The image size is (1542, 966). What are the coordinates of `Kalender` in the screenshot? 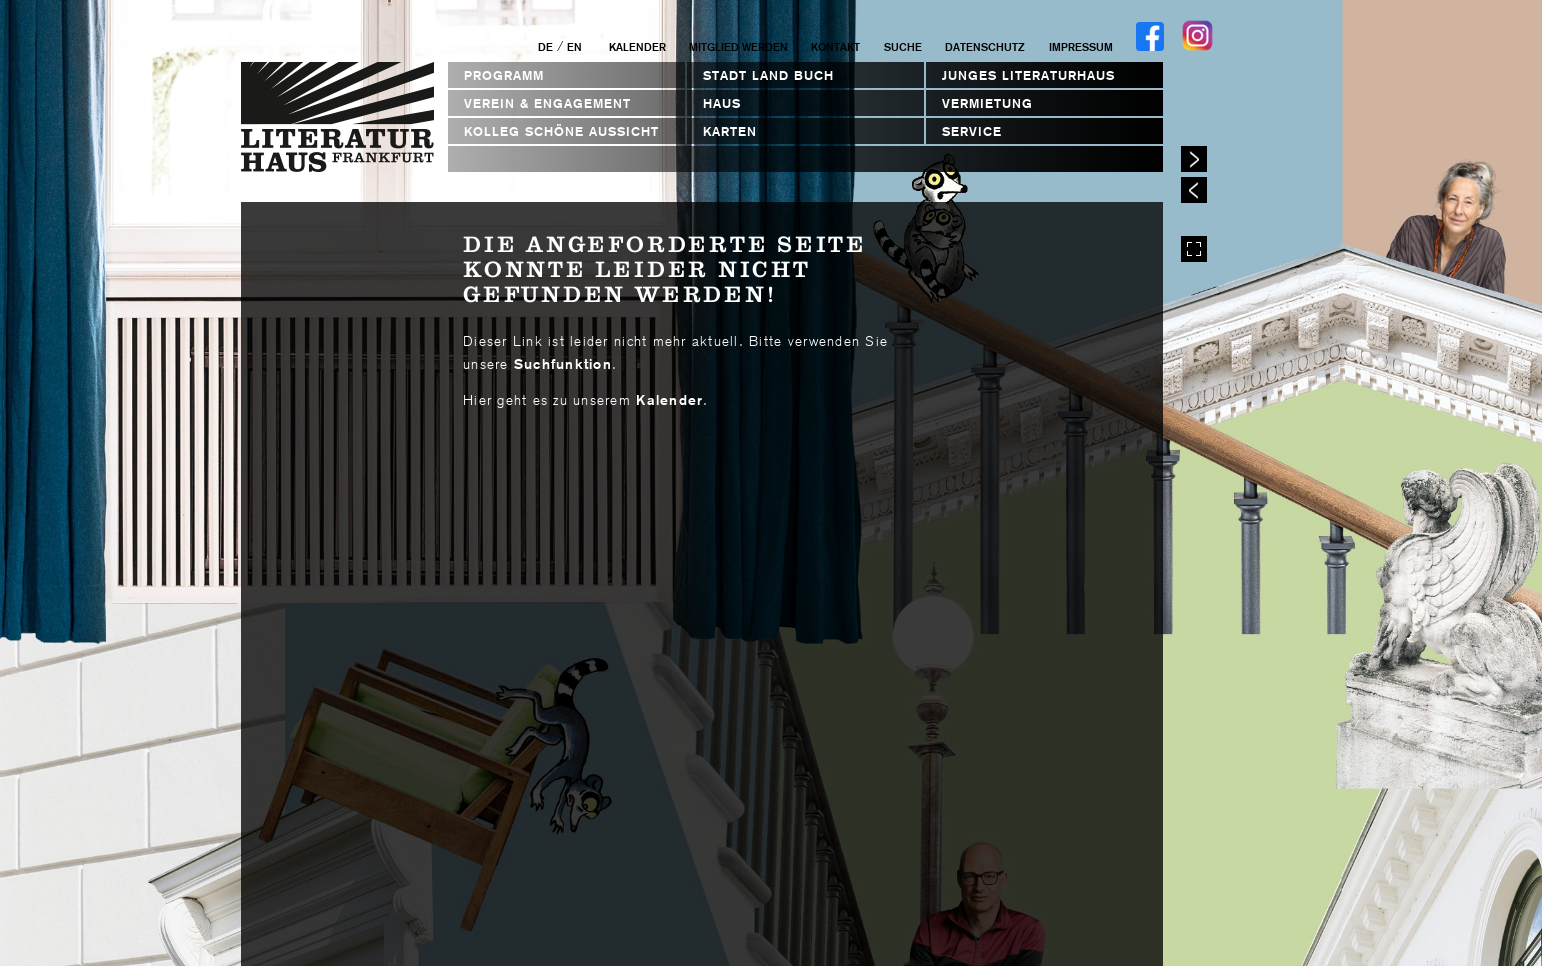 It's located at (637, 47).